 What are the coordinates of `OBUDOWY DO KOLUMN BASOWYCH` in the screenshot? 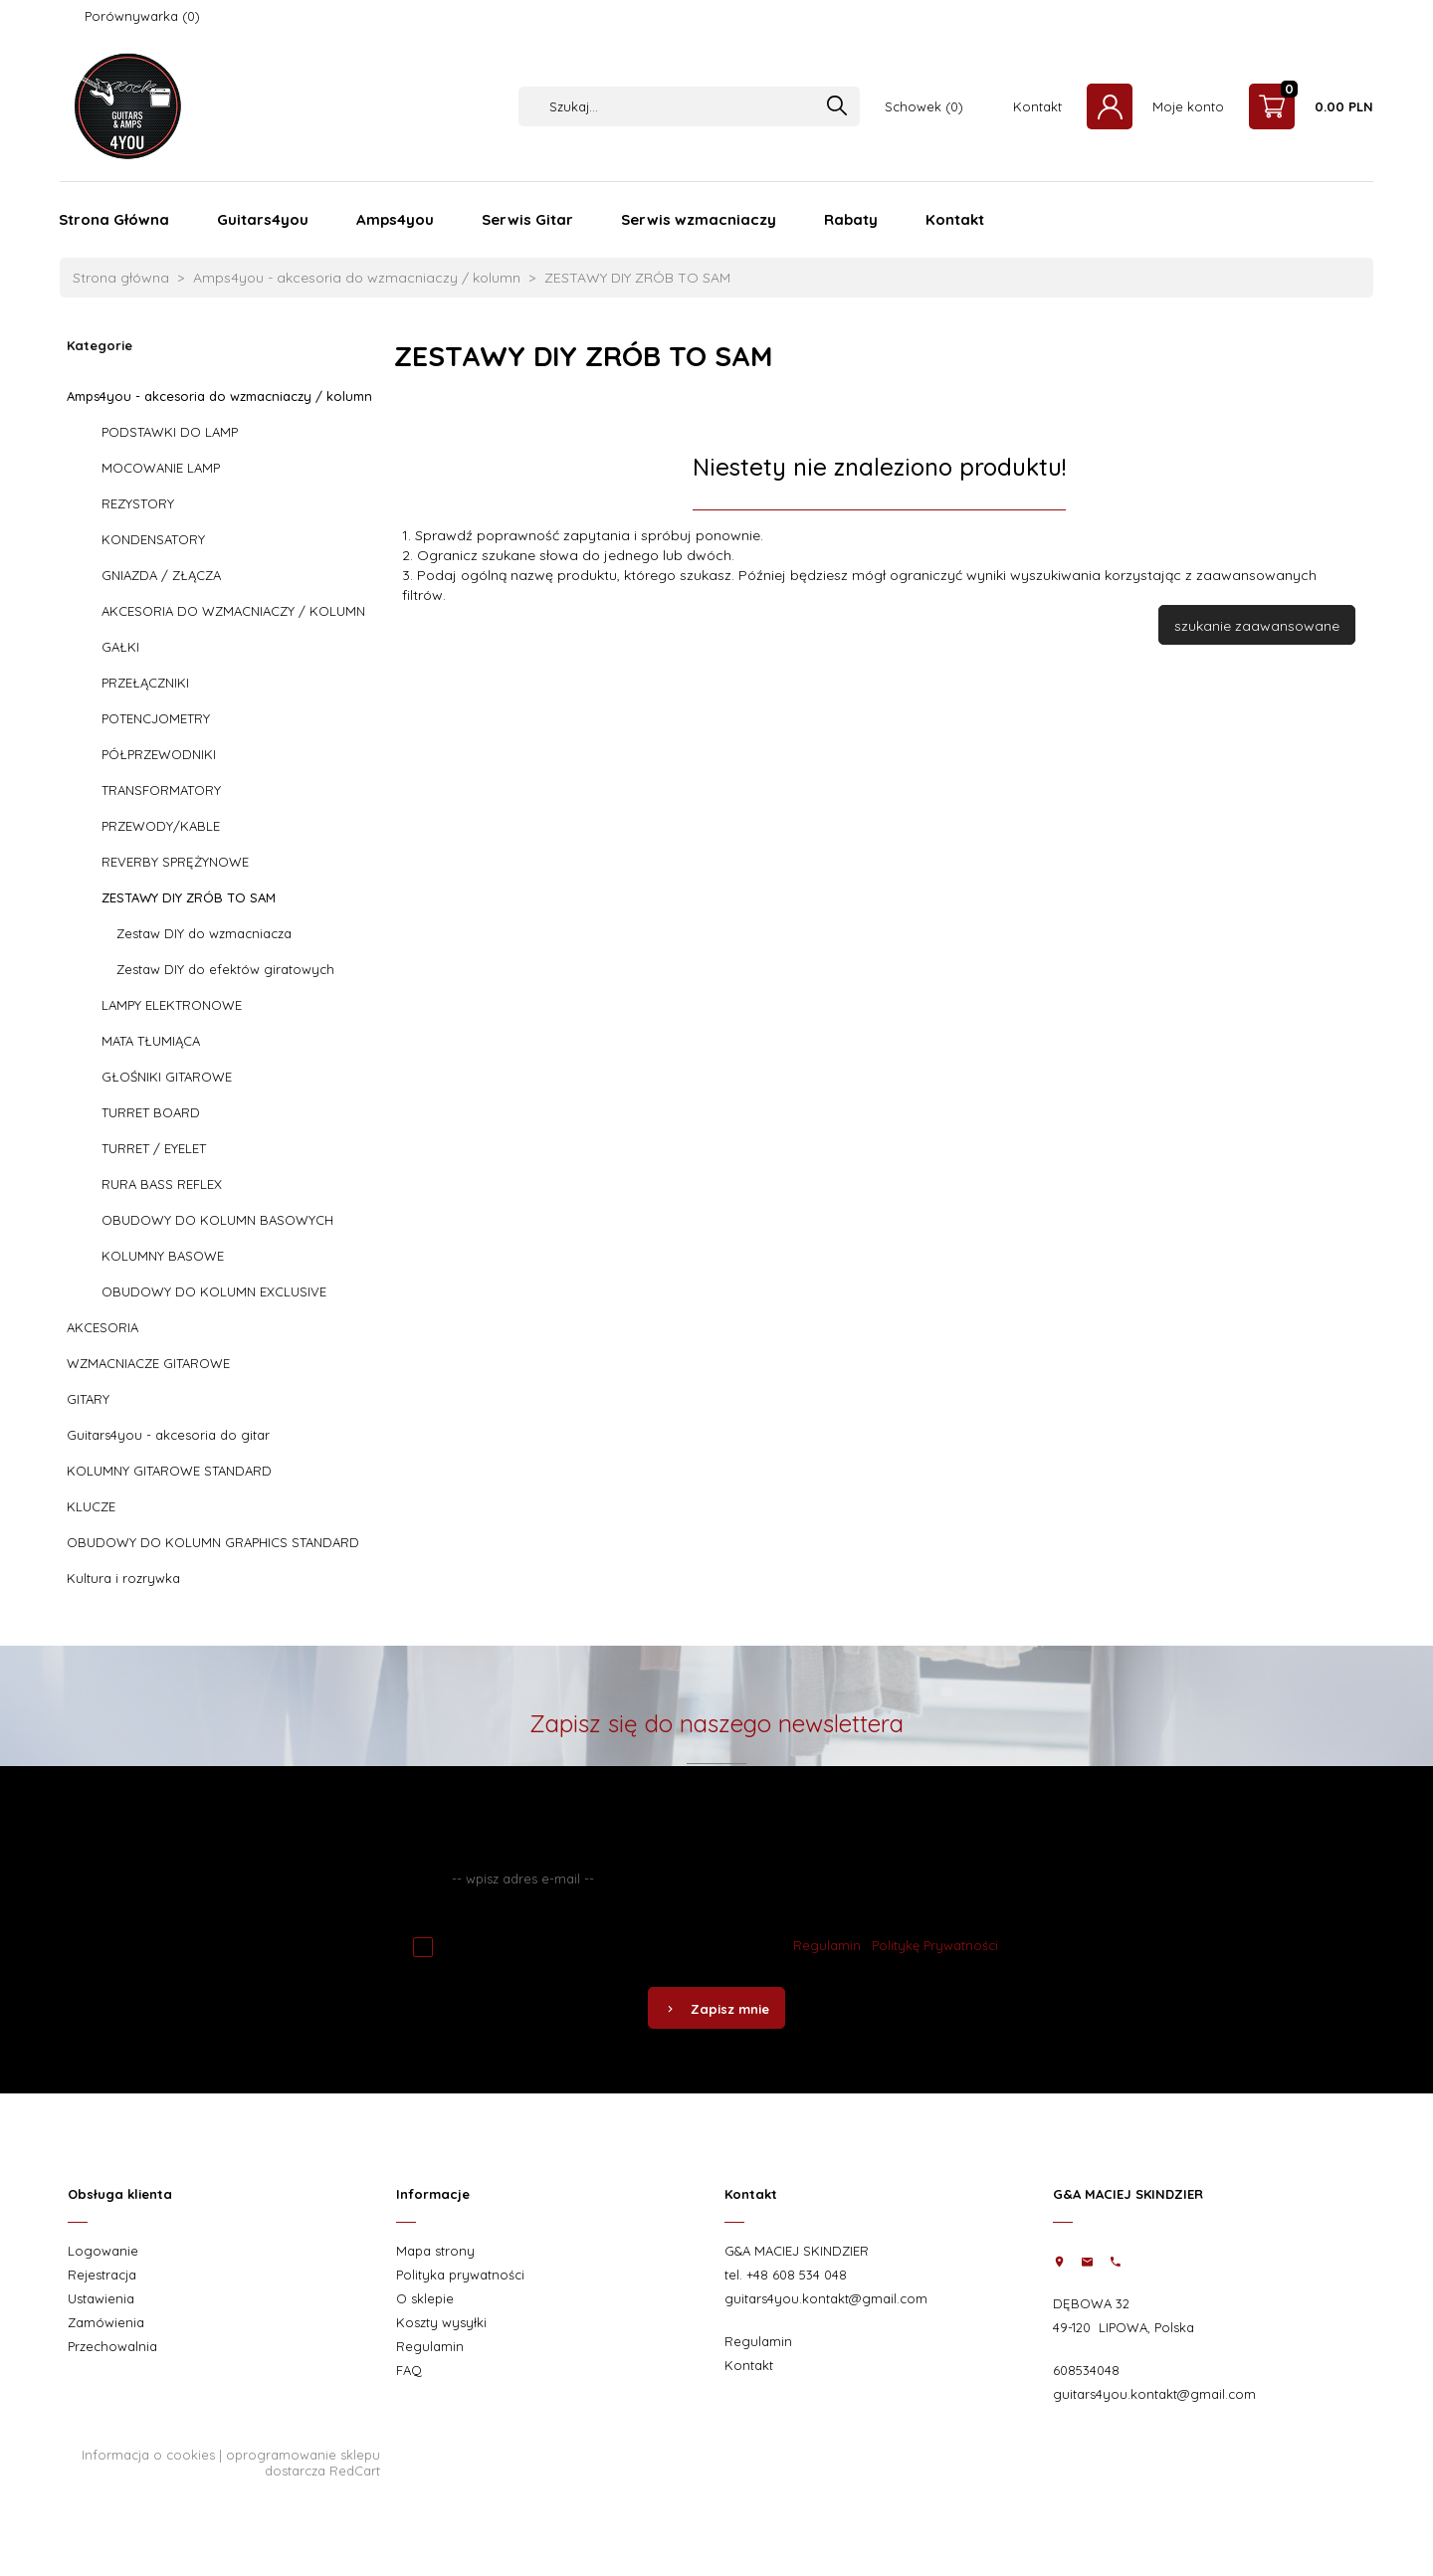 It's located at (217, 1220).